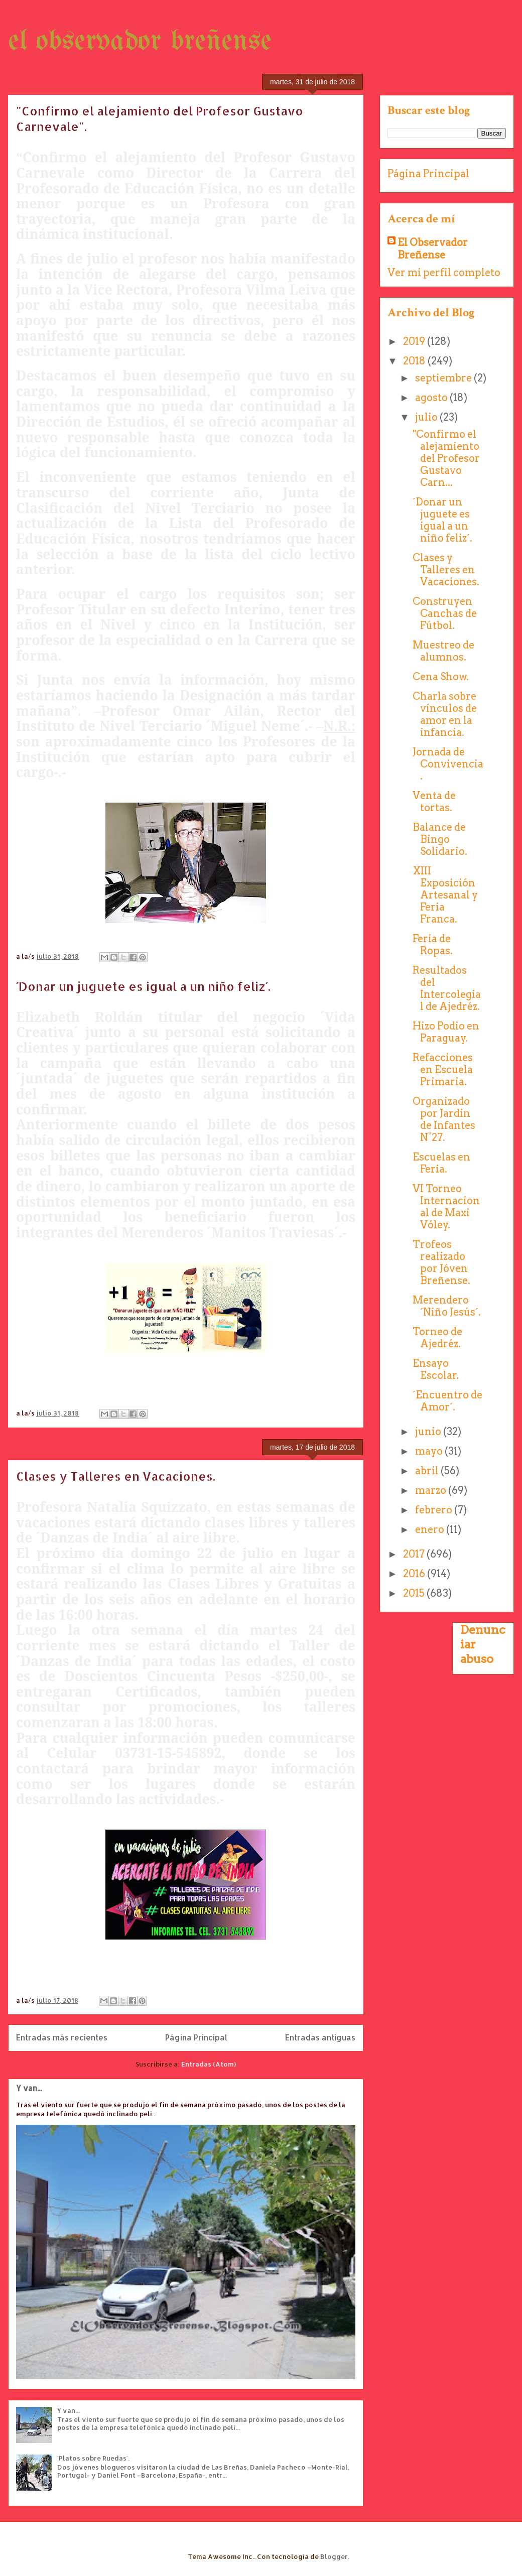 The image size is (522, 2576). Describe the element at coordinates (430, 1529) in the screenshot. I see `enero` at that location.